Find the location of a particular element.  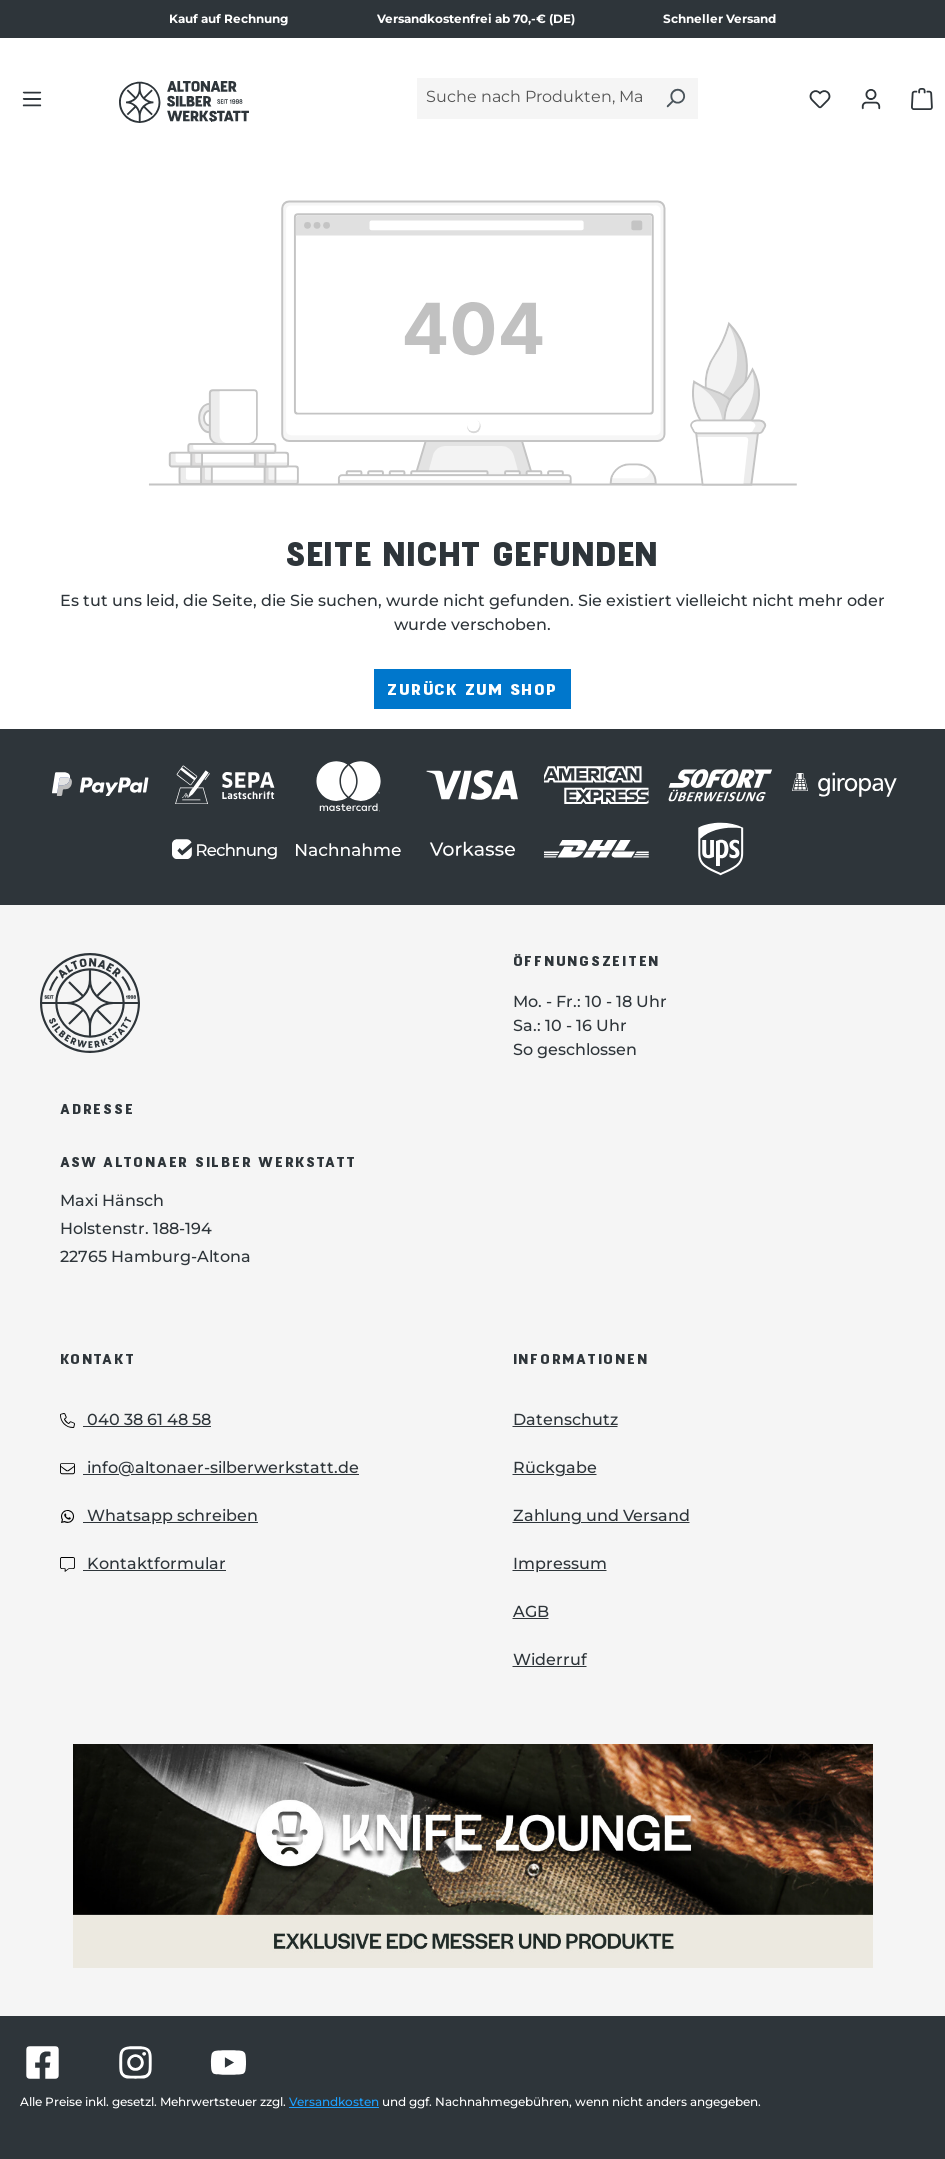

info@altonaer-silberwerkstatt.de [Email: info@altonaer-silberwerkstatt.de] is located at coordinates (209, 1467).